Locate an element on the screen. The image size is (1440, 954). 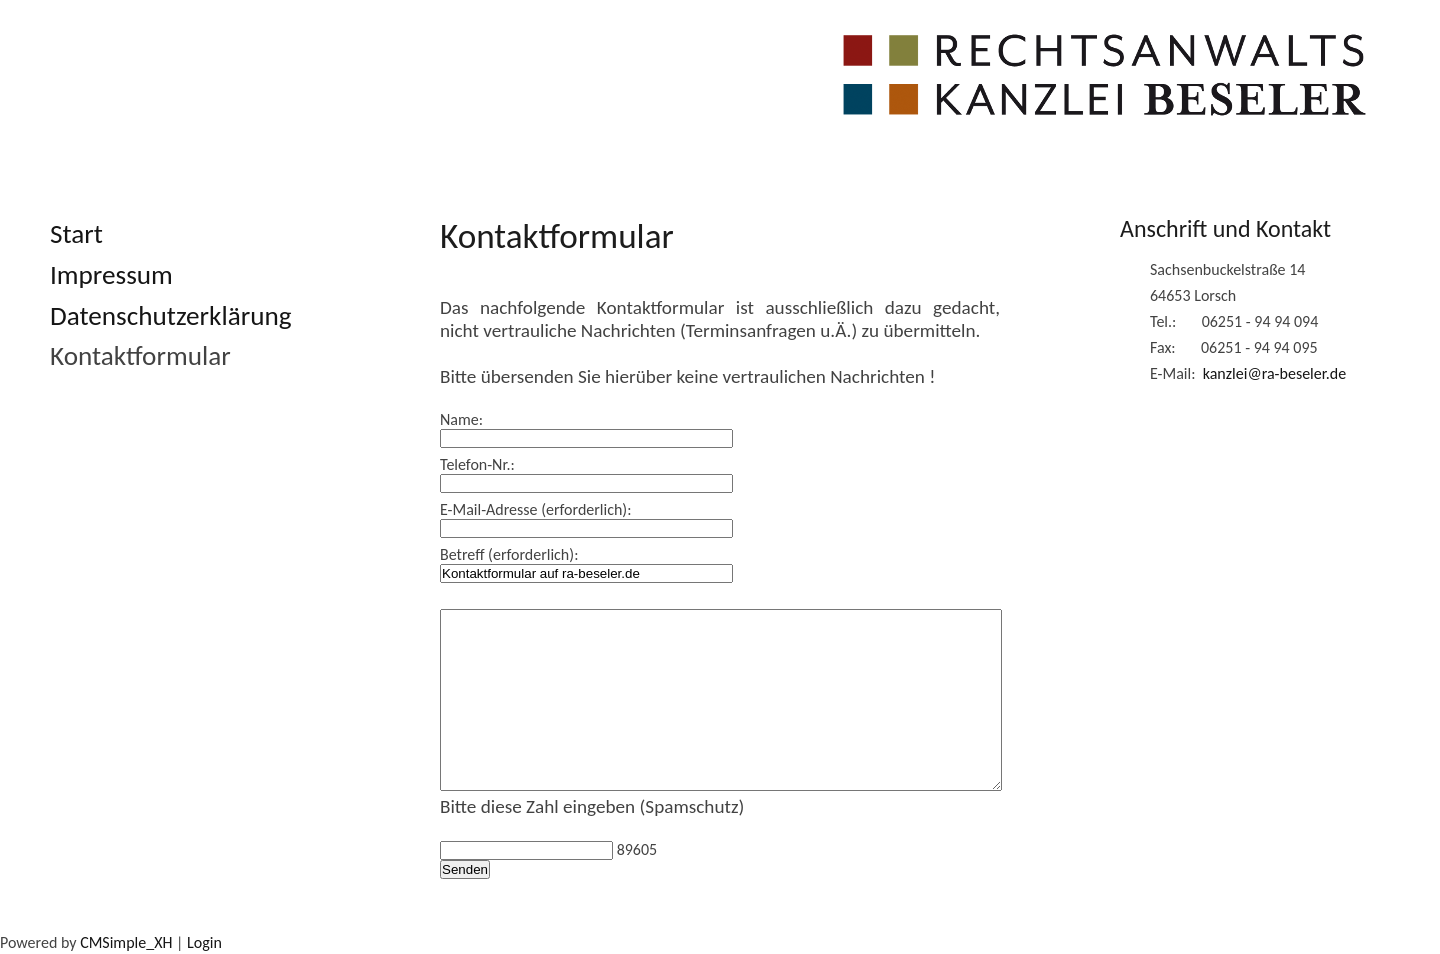
kanzlei@ra-beseler.de is located at coordinates (1274, 373).